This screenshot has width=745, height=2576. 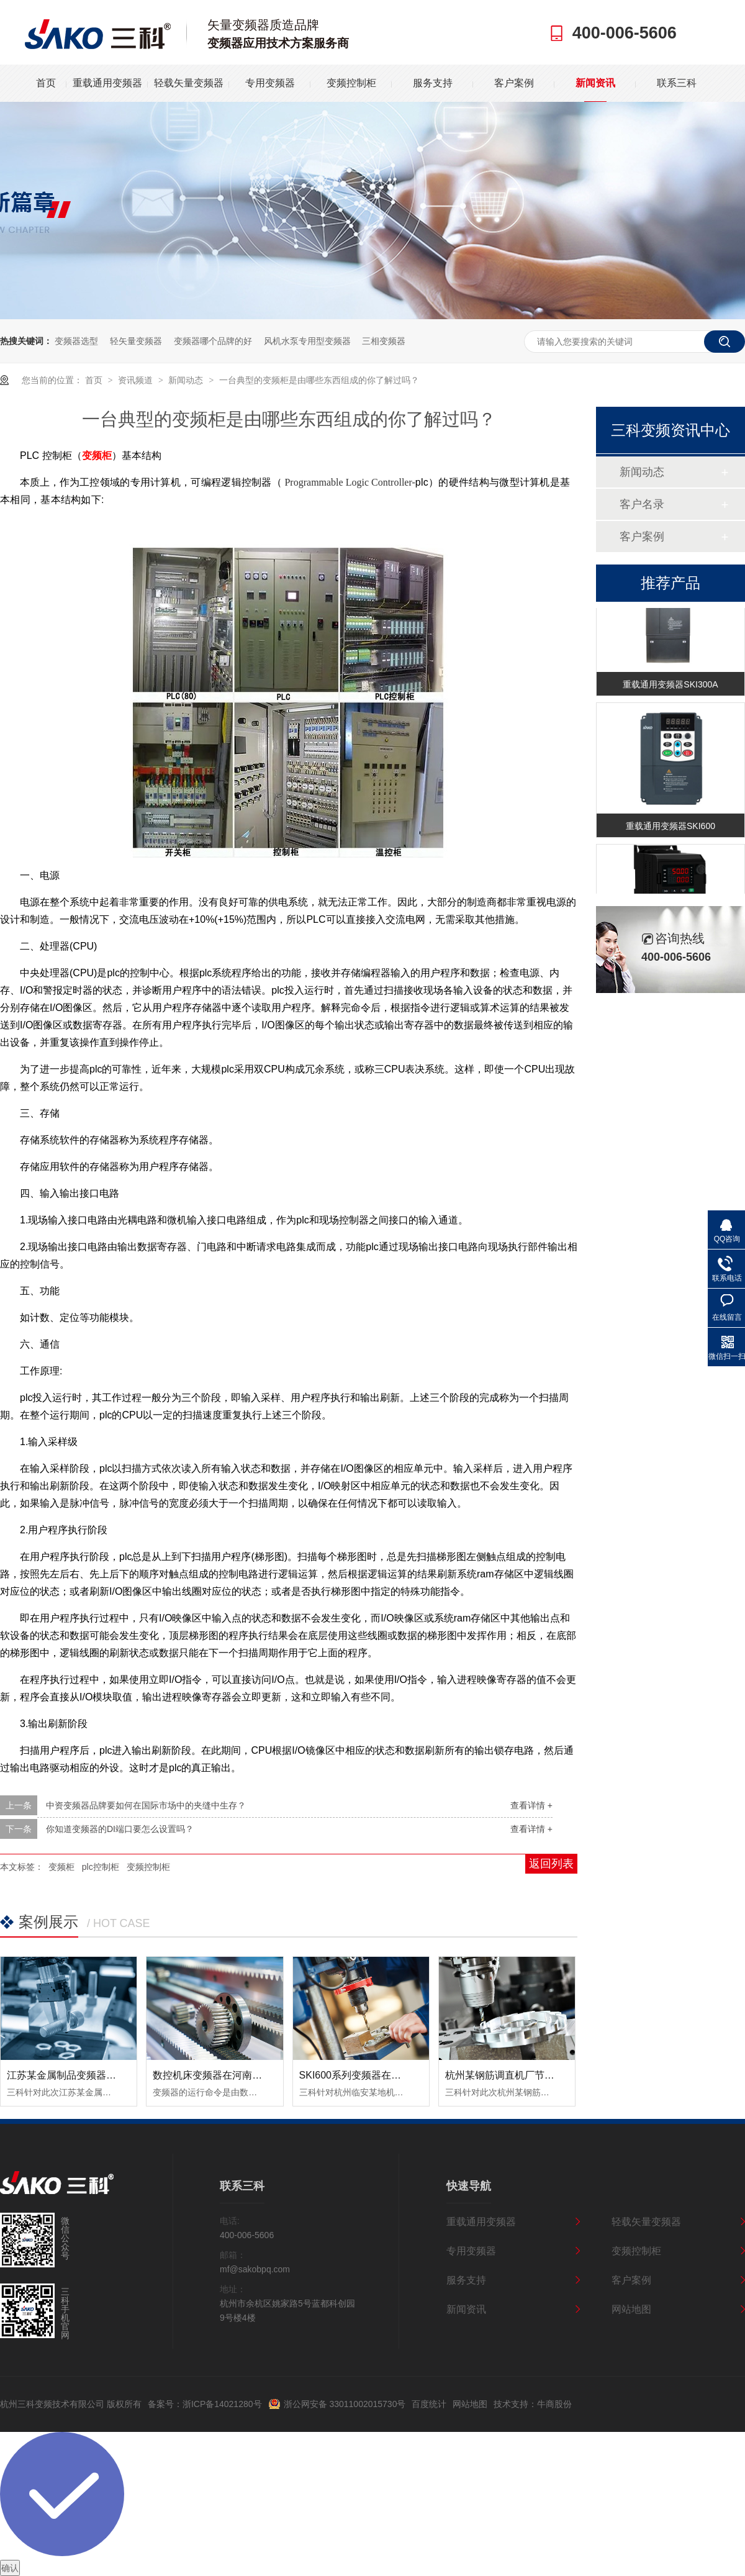 What do you see at coordinates (595, 83) in the screenshot?
I see `新闻资讯` at bounding box center [595, 83].